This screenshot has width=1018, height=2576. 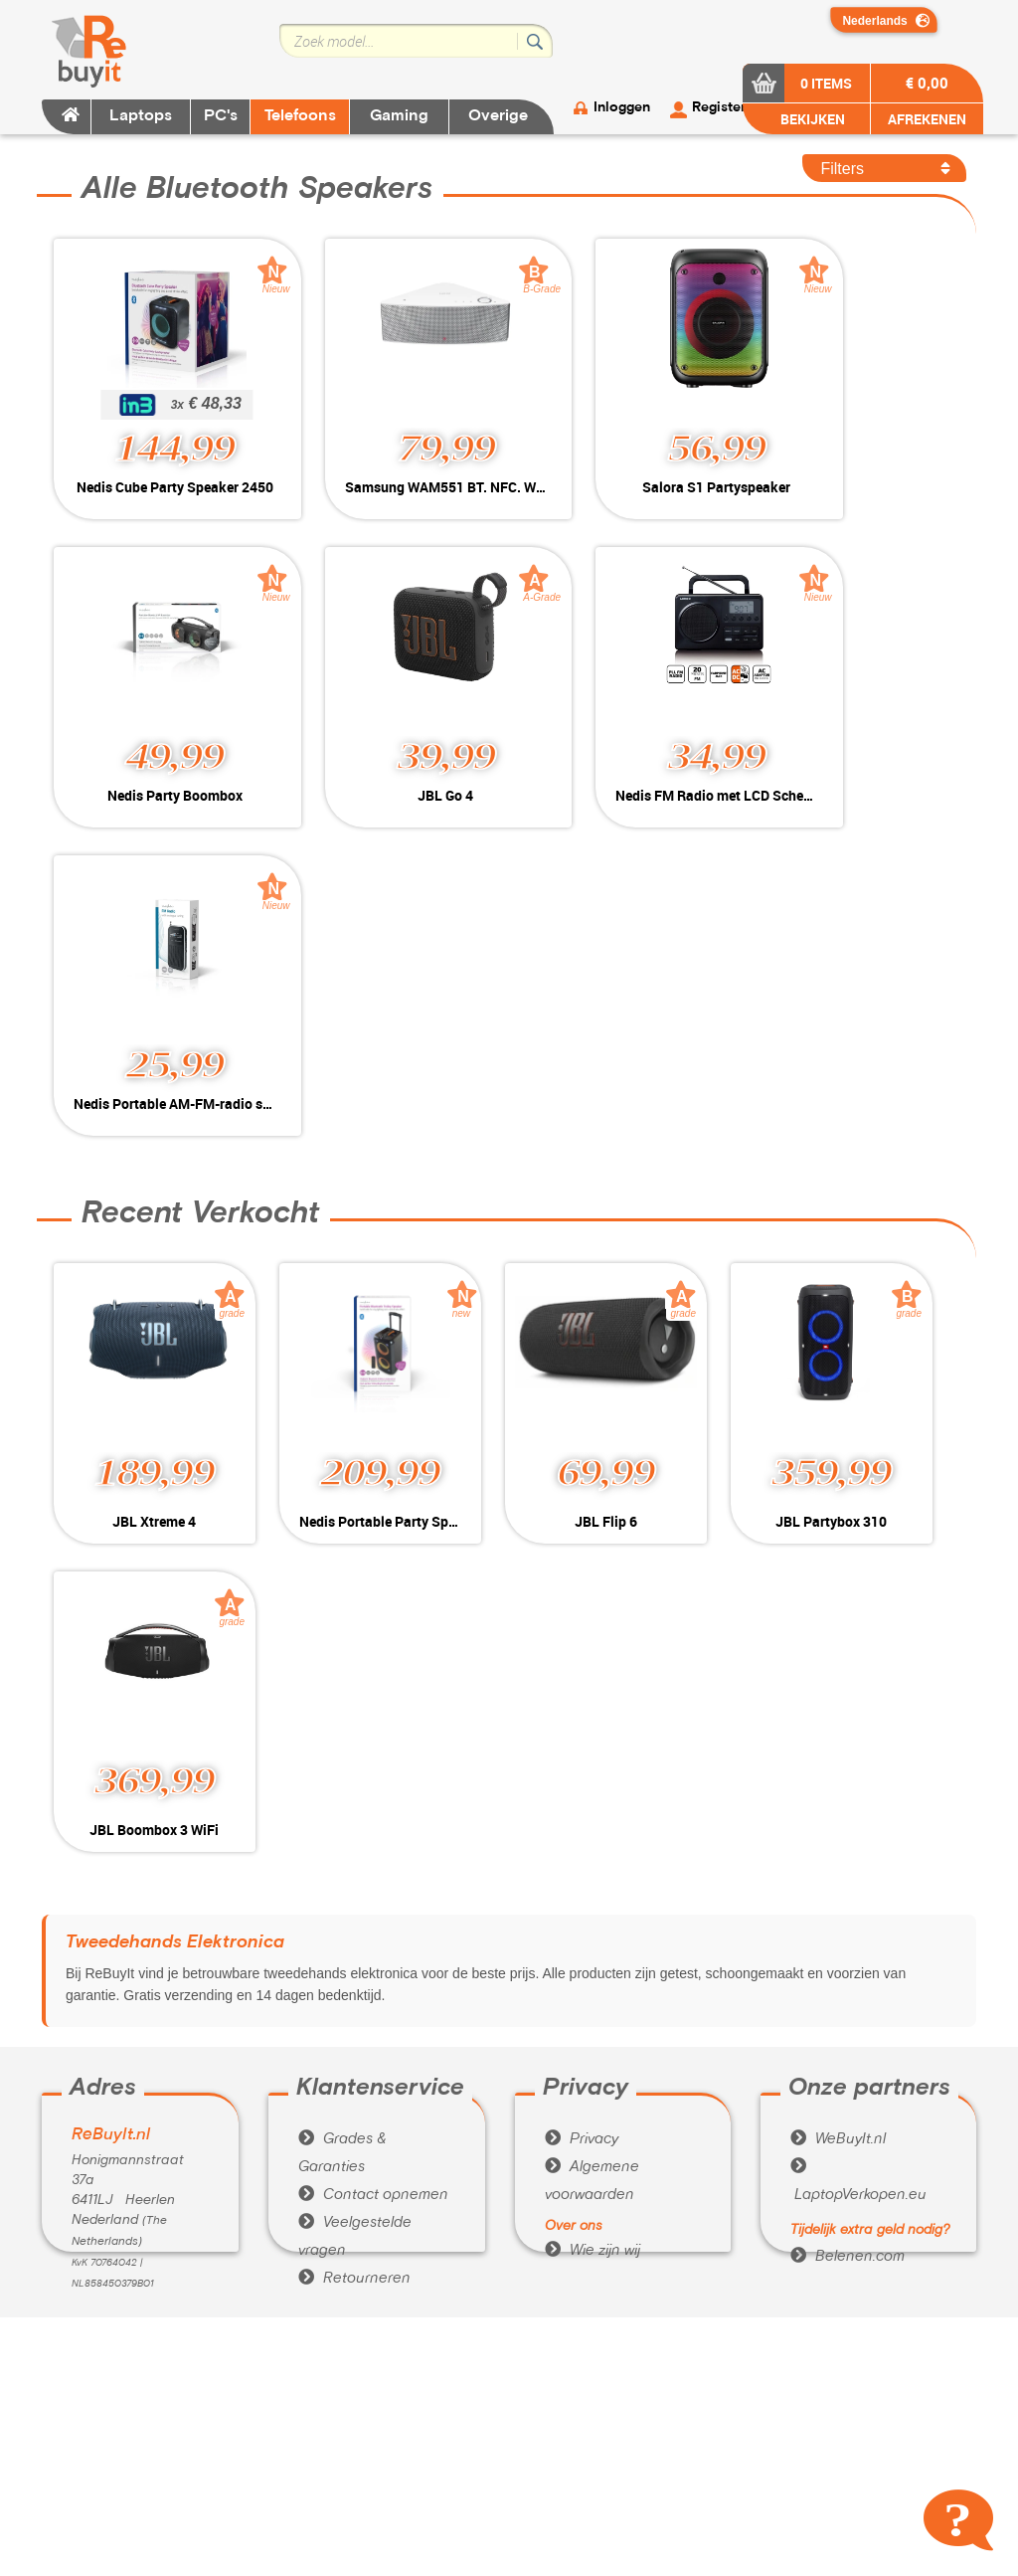 I want to click on Registeren, so click(x=727, y=107).